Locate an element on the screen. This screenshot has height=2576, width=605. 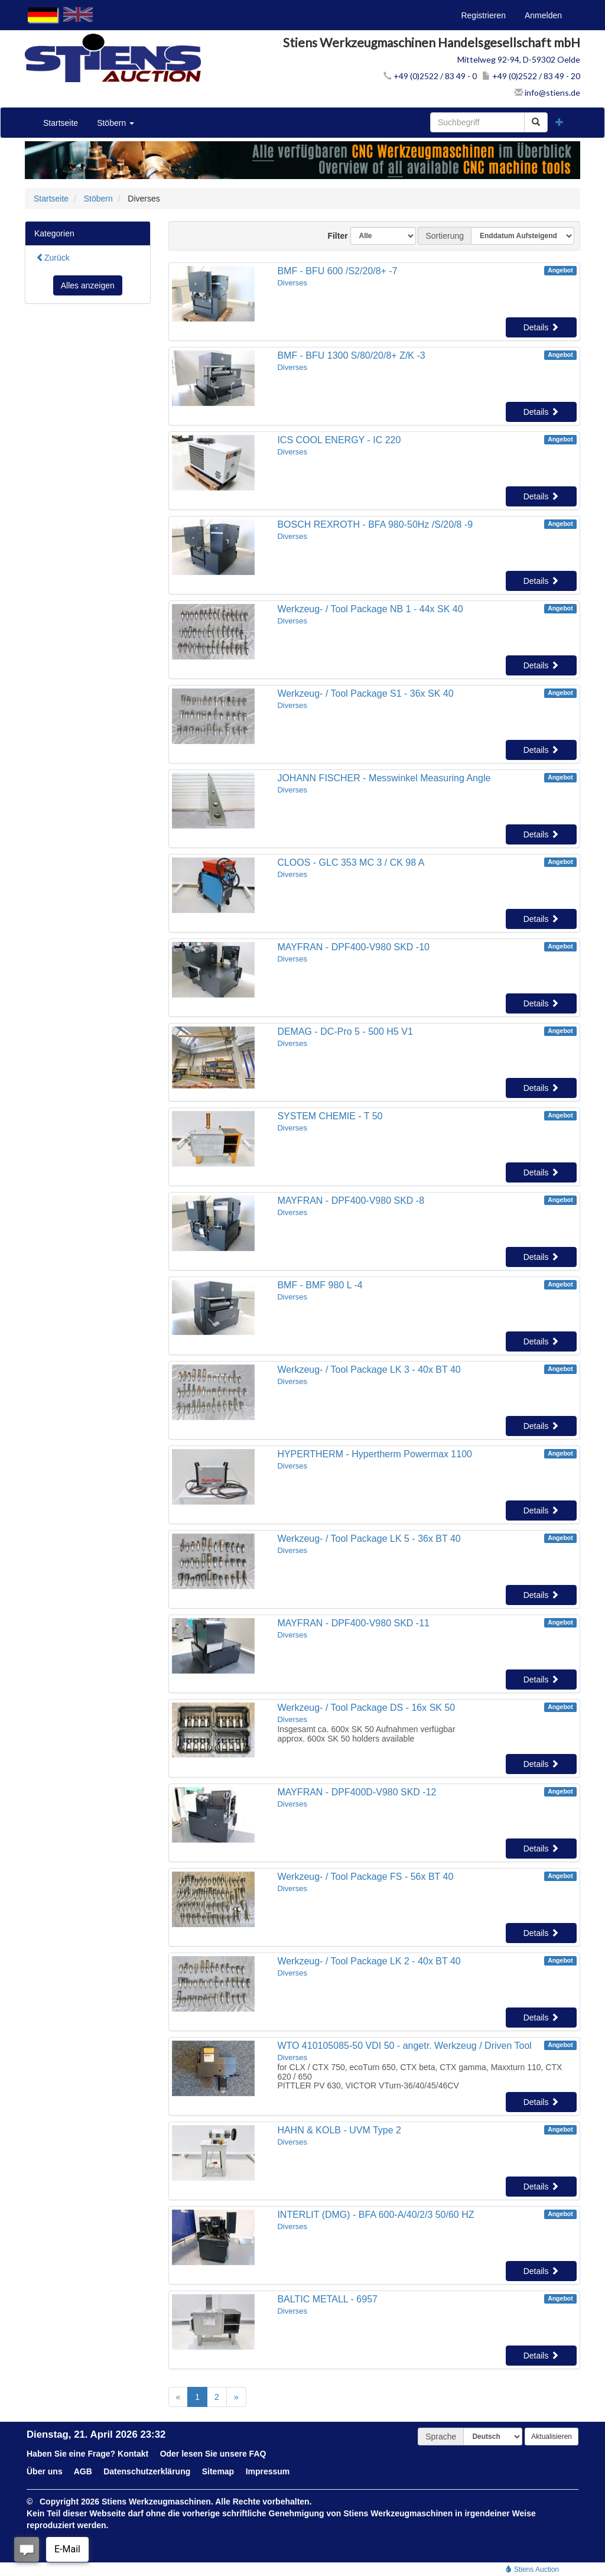
MAYFRAN - DPF400-V980 SKD -11 is located at coordinates (353, 1623).